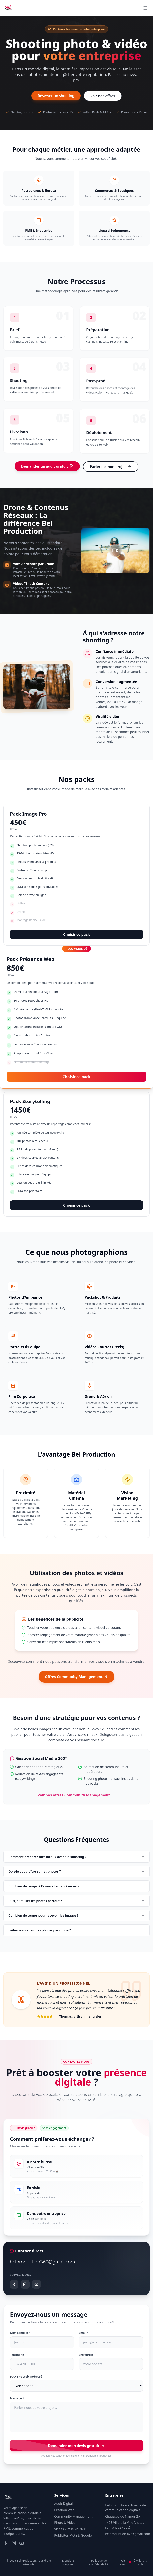 The height and width of the screenshot is (2576, 153). What do you see at coordinates (65, 2522) in the screenshot?
I see `Photo & Vidéo` at bounding box center [65, 2522].